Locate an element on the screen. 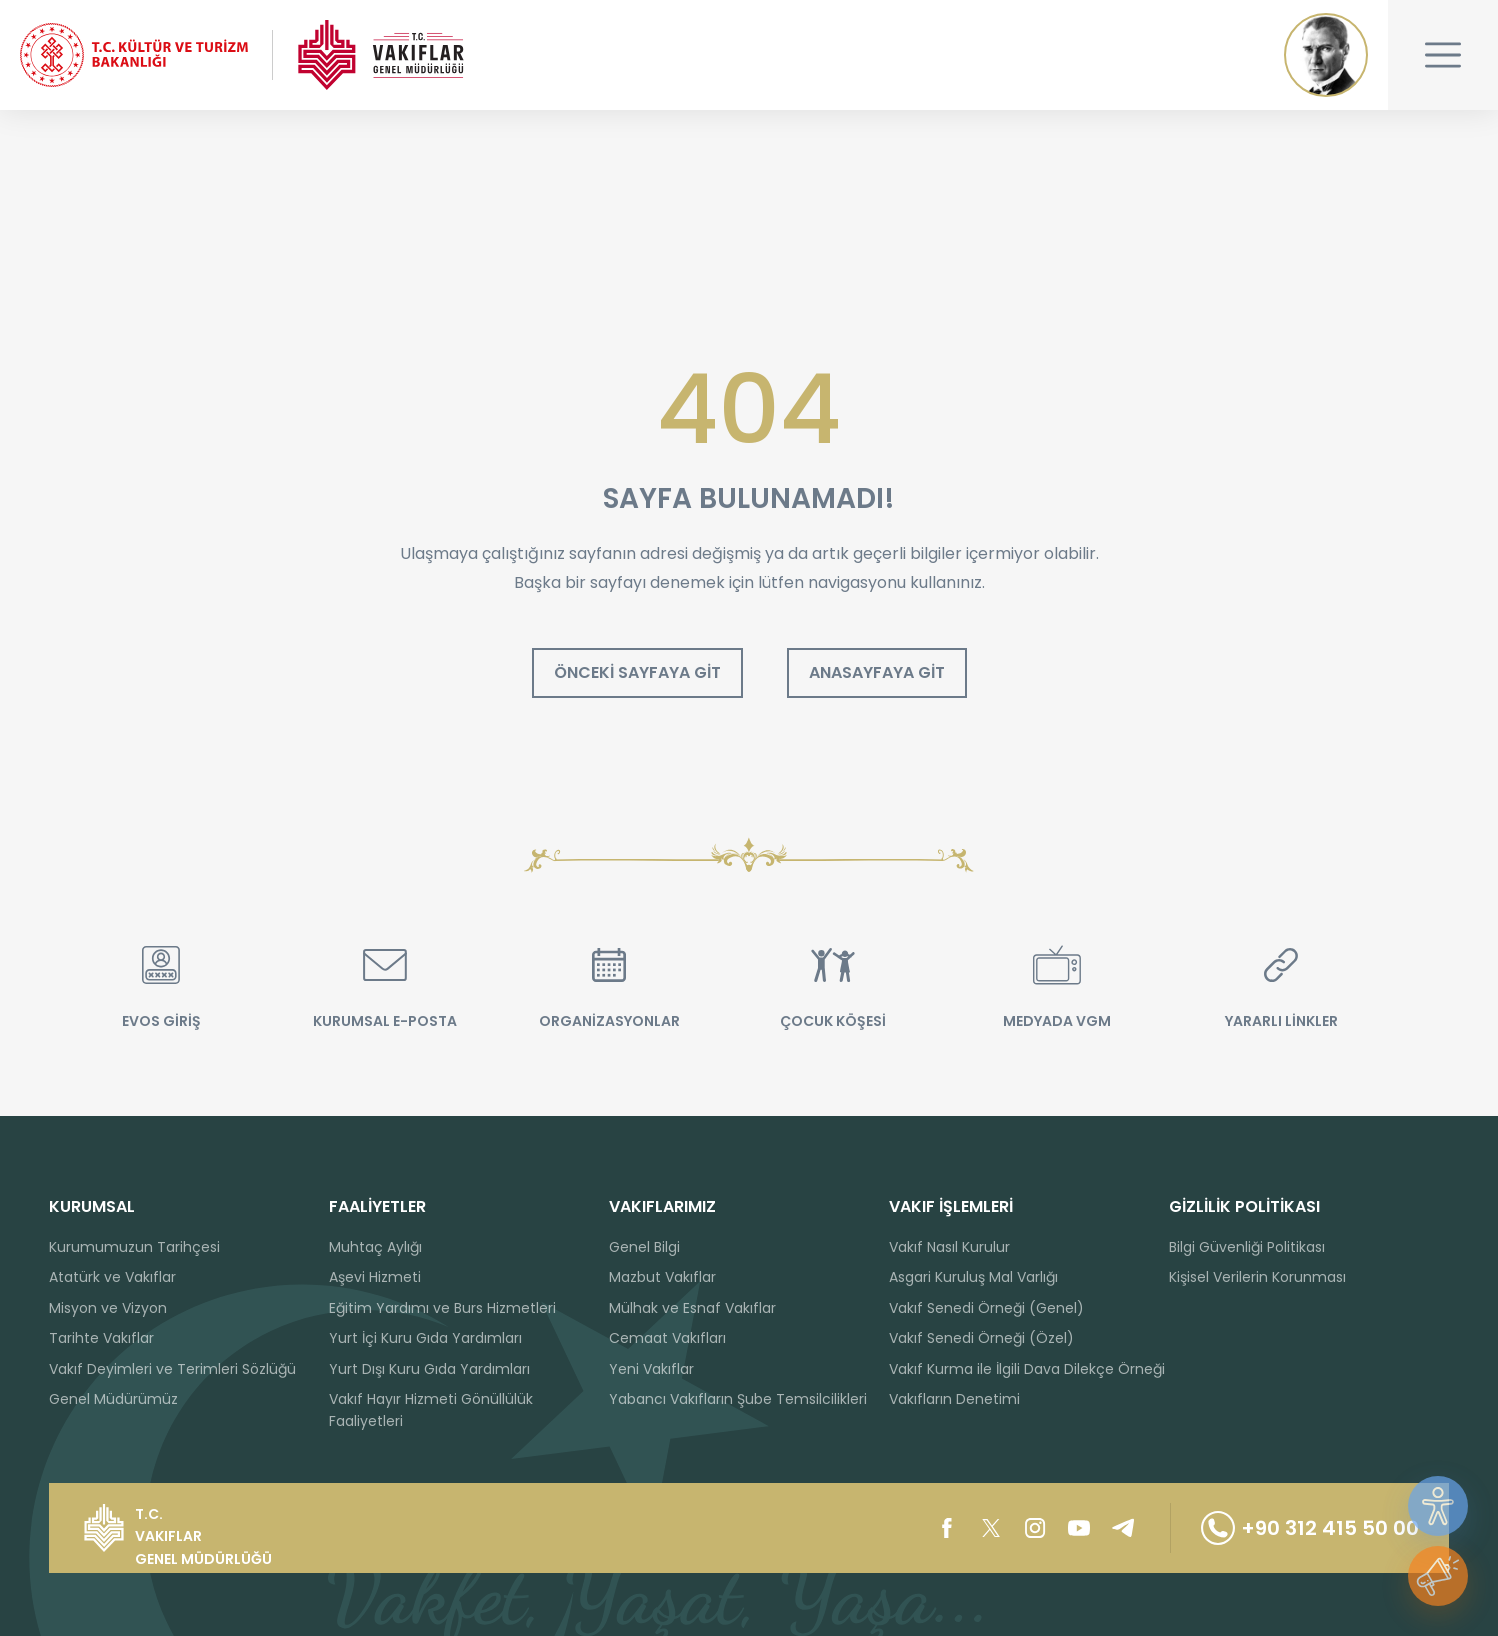 This screenshot has height=1636, width=1498. Eğitim Yardımı ve Burs Hizmetleri is located at coordinates (442, 1308).